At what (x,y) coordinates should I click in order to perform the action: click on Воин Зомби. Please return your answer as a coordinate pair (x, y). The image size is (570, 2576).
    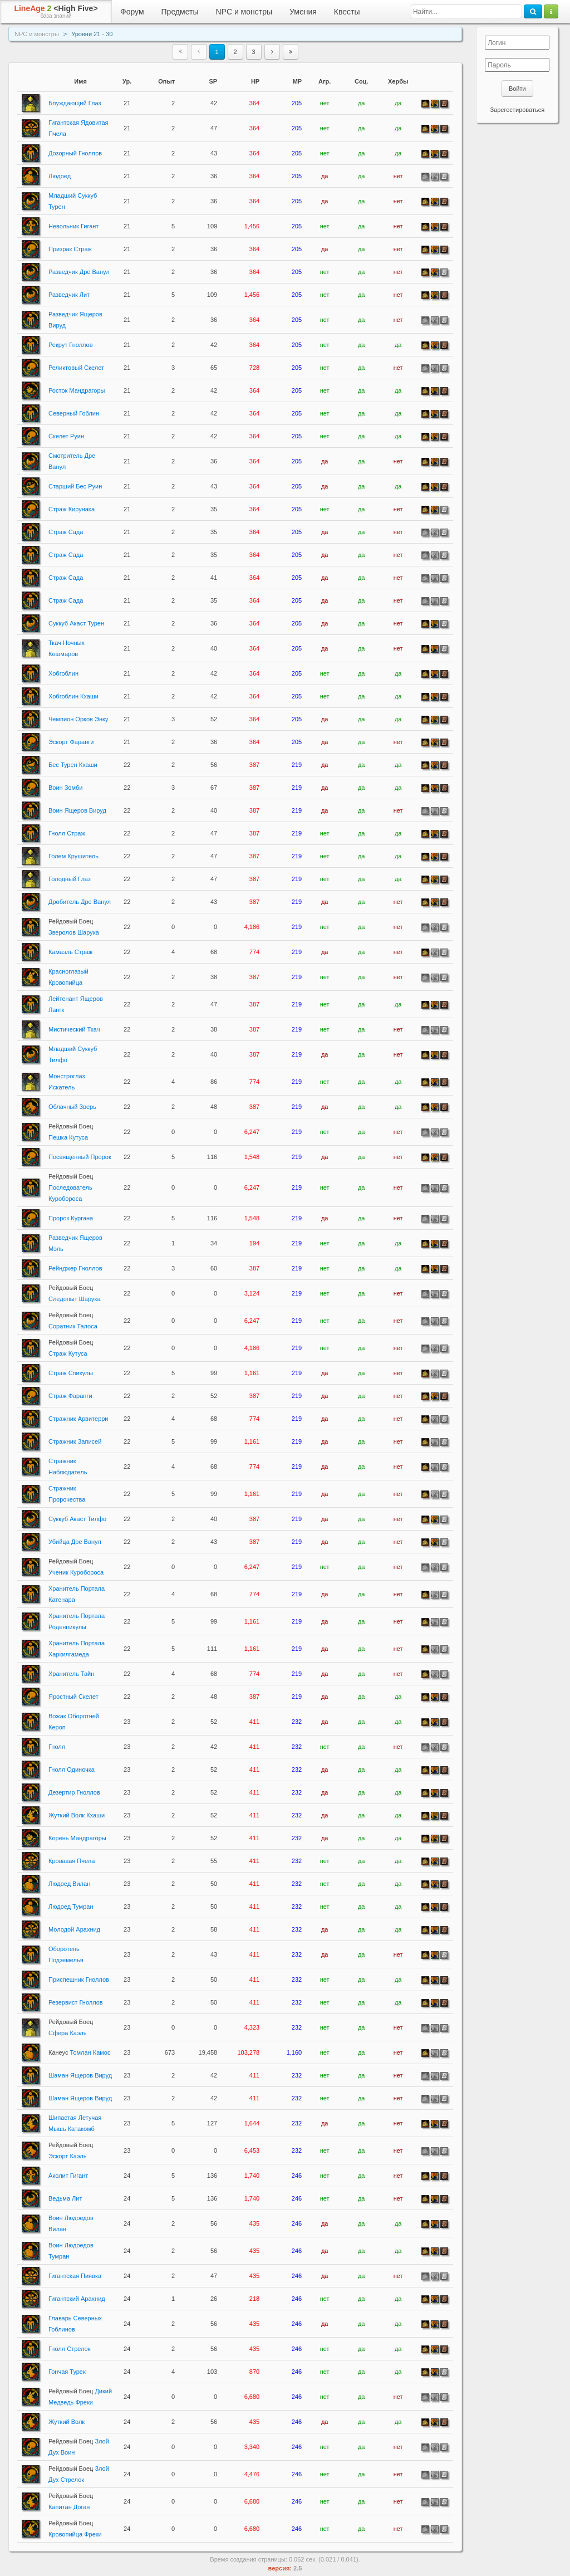
    Looking at the image, I should click on (65, 787).